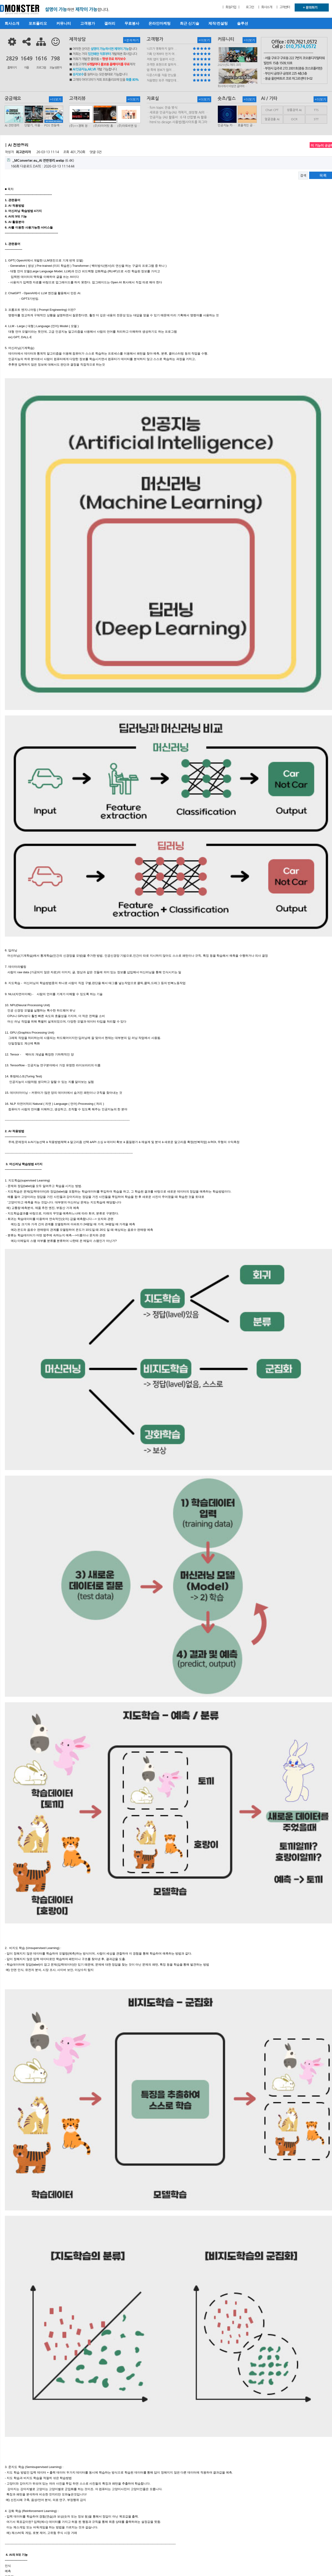  I want to click on | 회사소개, so click(265, 7).